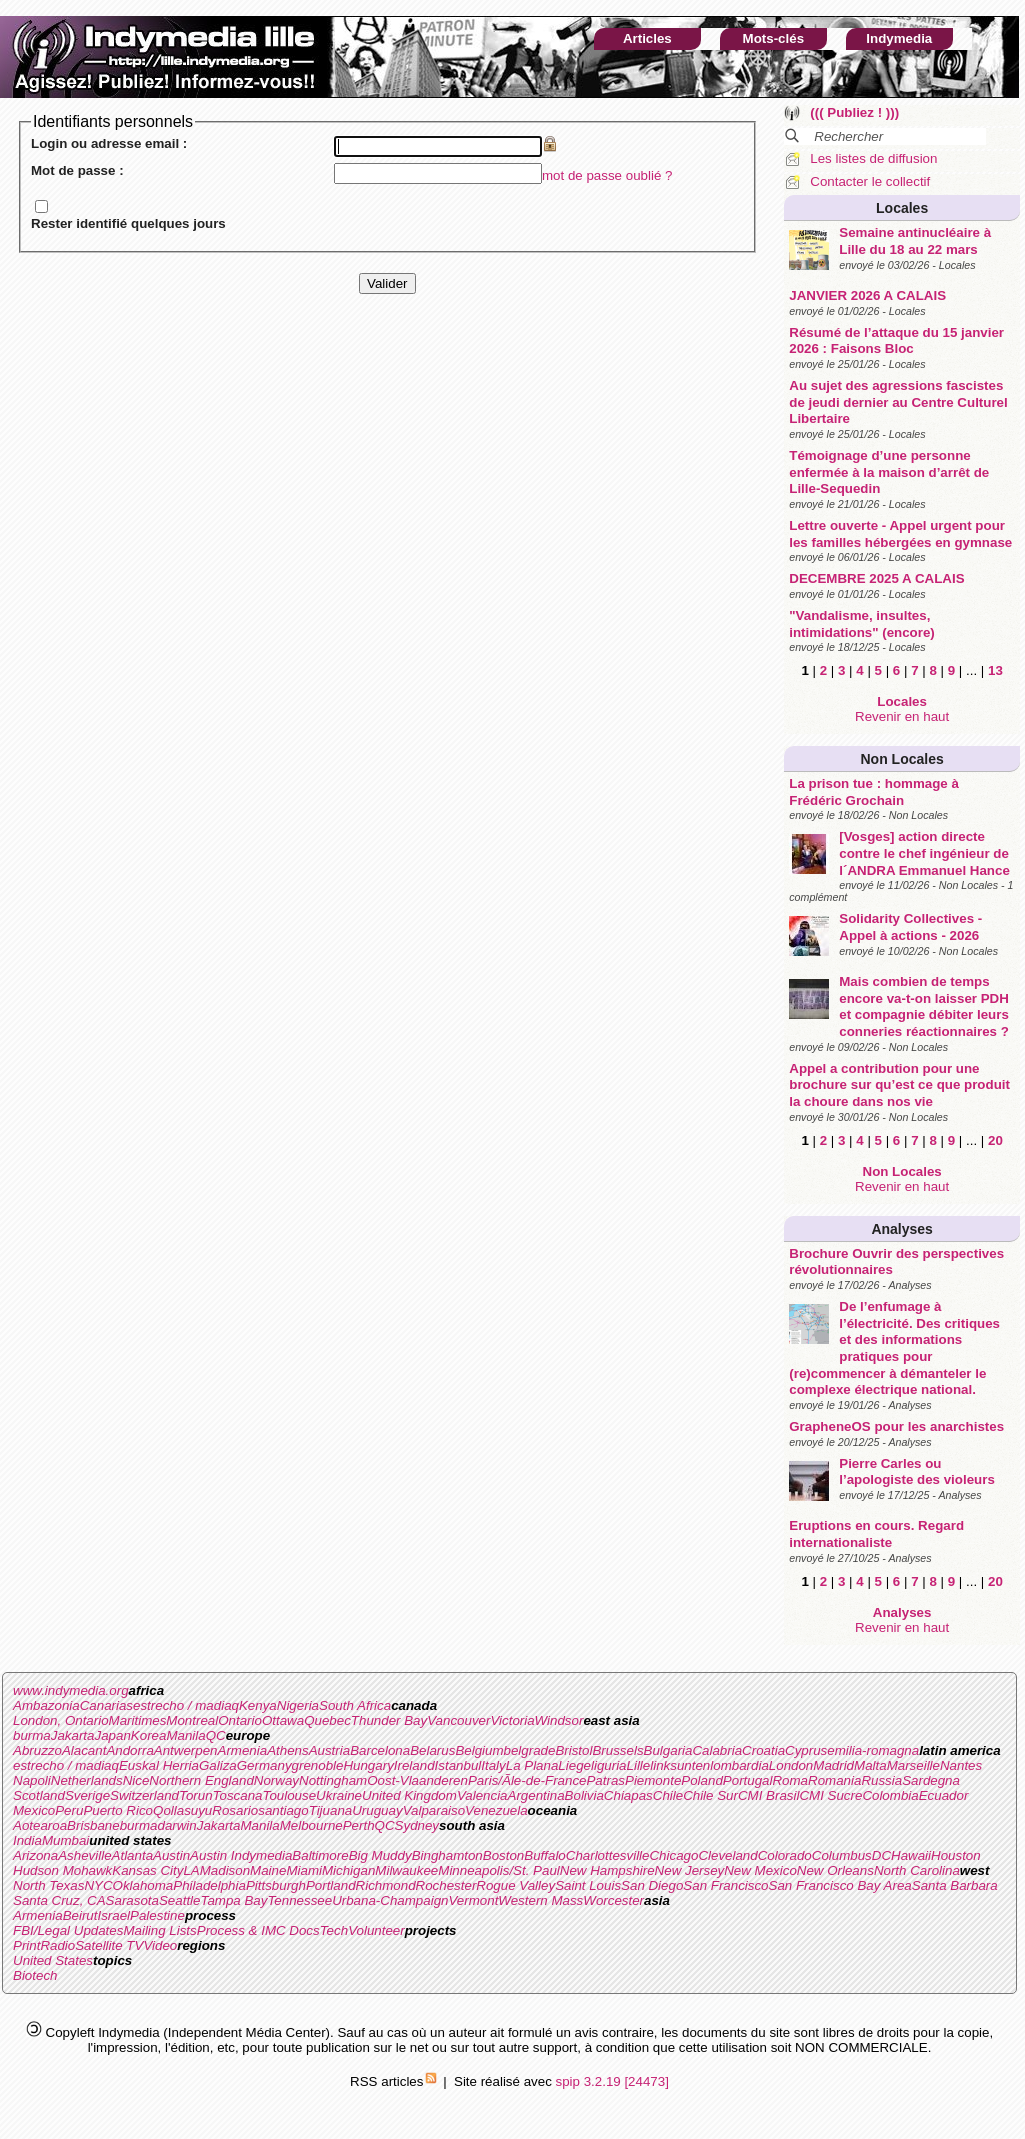 Image resolution: width=1025 pixels, height=2139 pixels. Describe the element at coordinates (209, 1885) in the screenshot. I see `Philadelphia` at that location.